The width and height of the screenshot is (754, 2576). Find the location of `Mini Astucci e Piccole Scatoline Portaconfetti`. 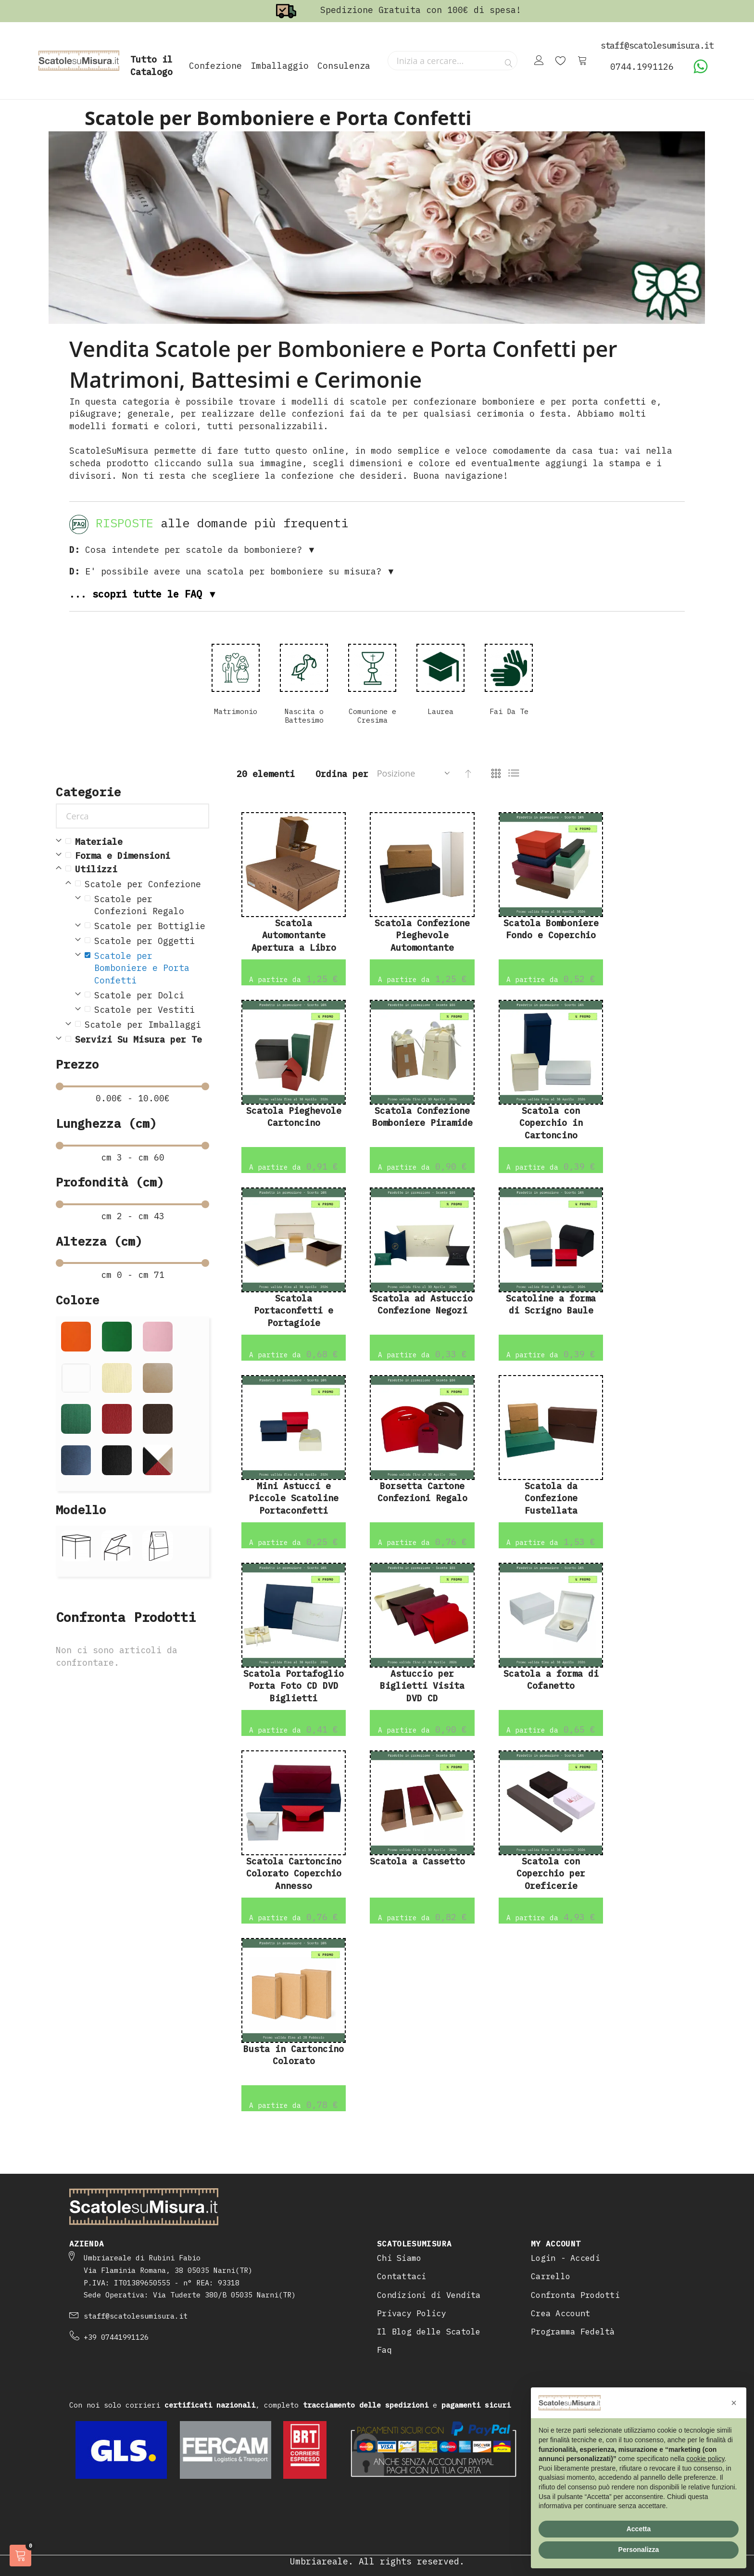

Mini Astucci e Piccole Scatoline Portaconfetti is located at coordinates (294, 1498).